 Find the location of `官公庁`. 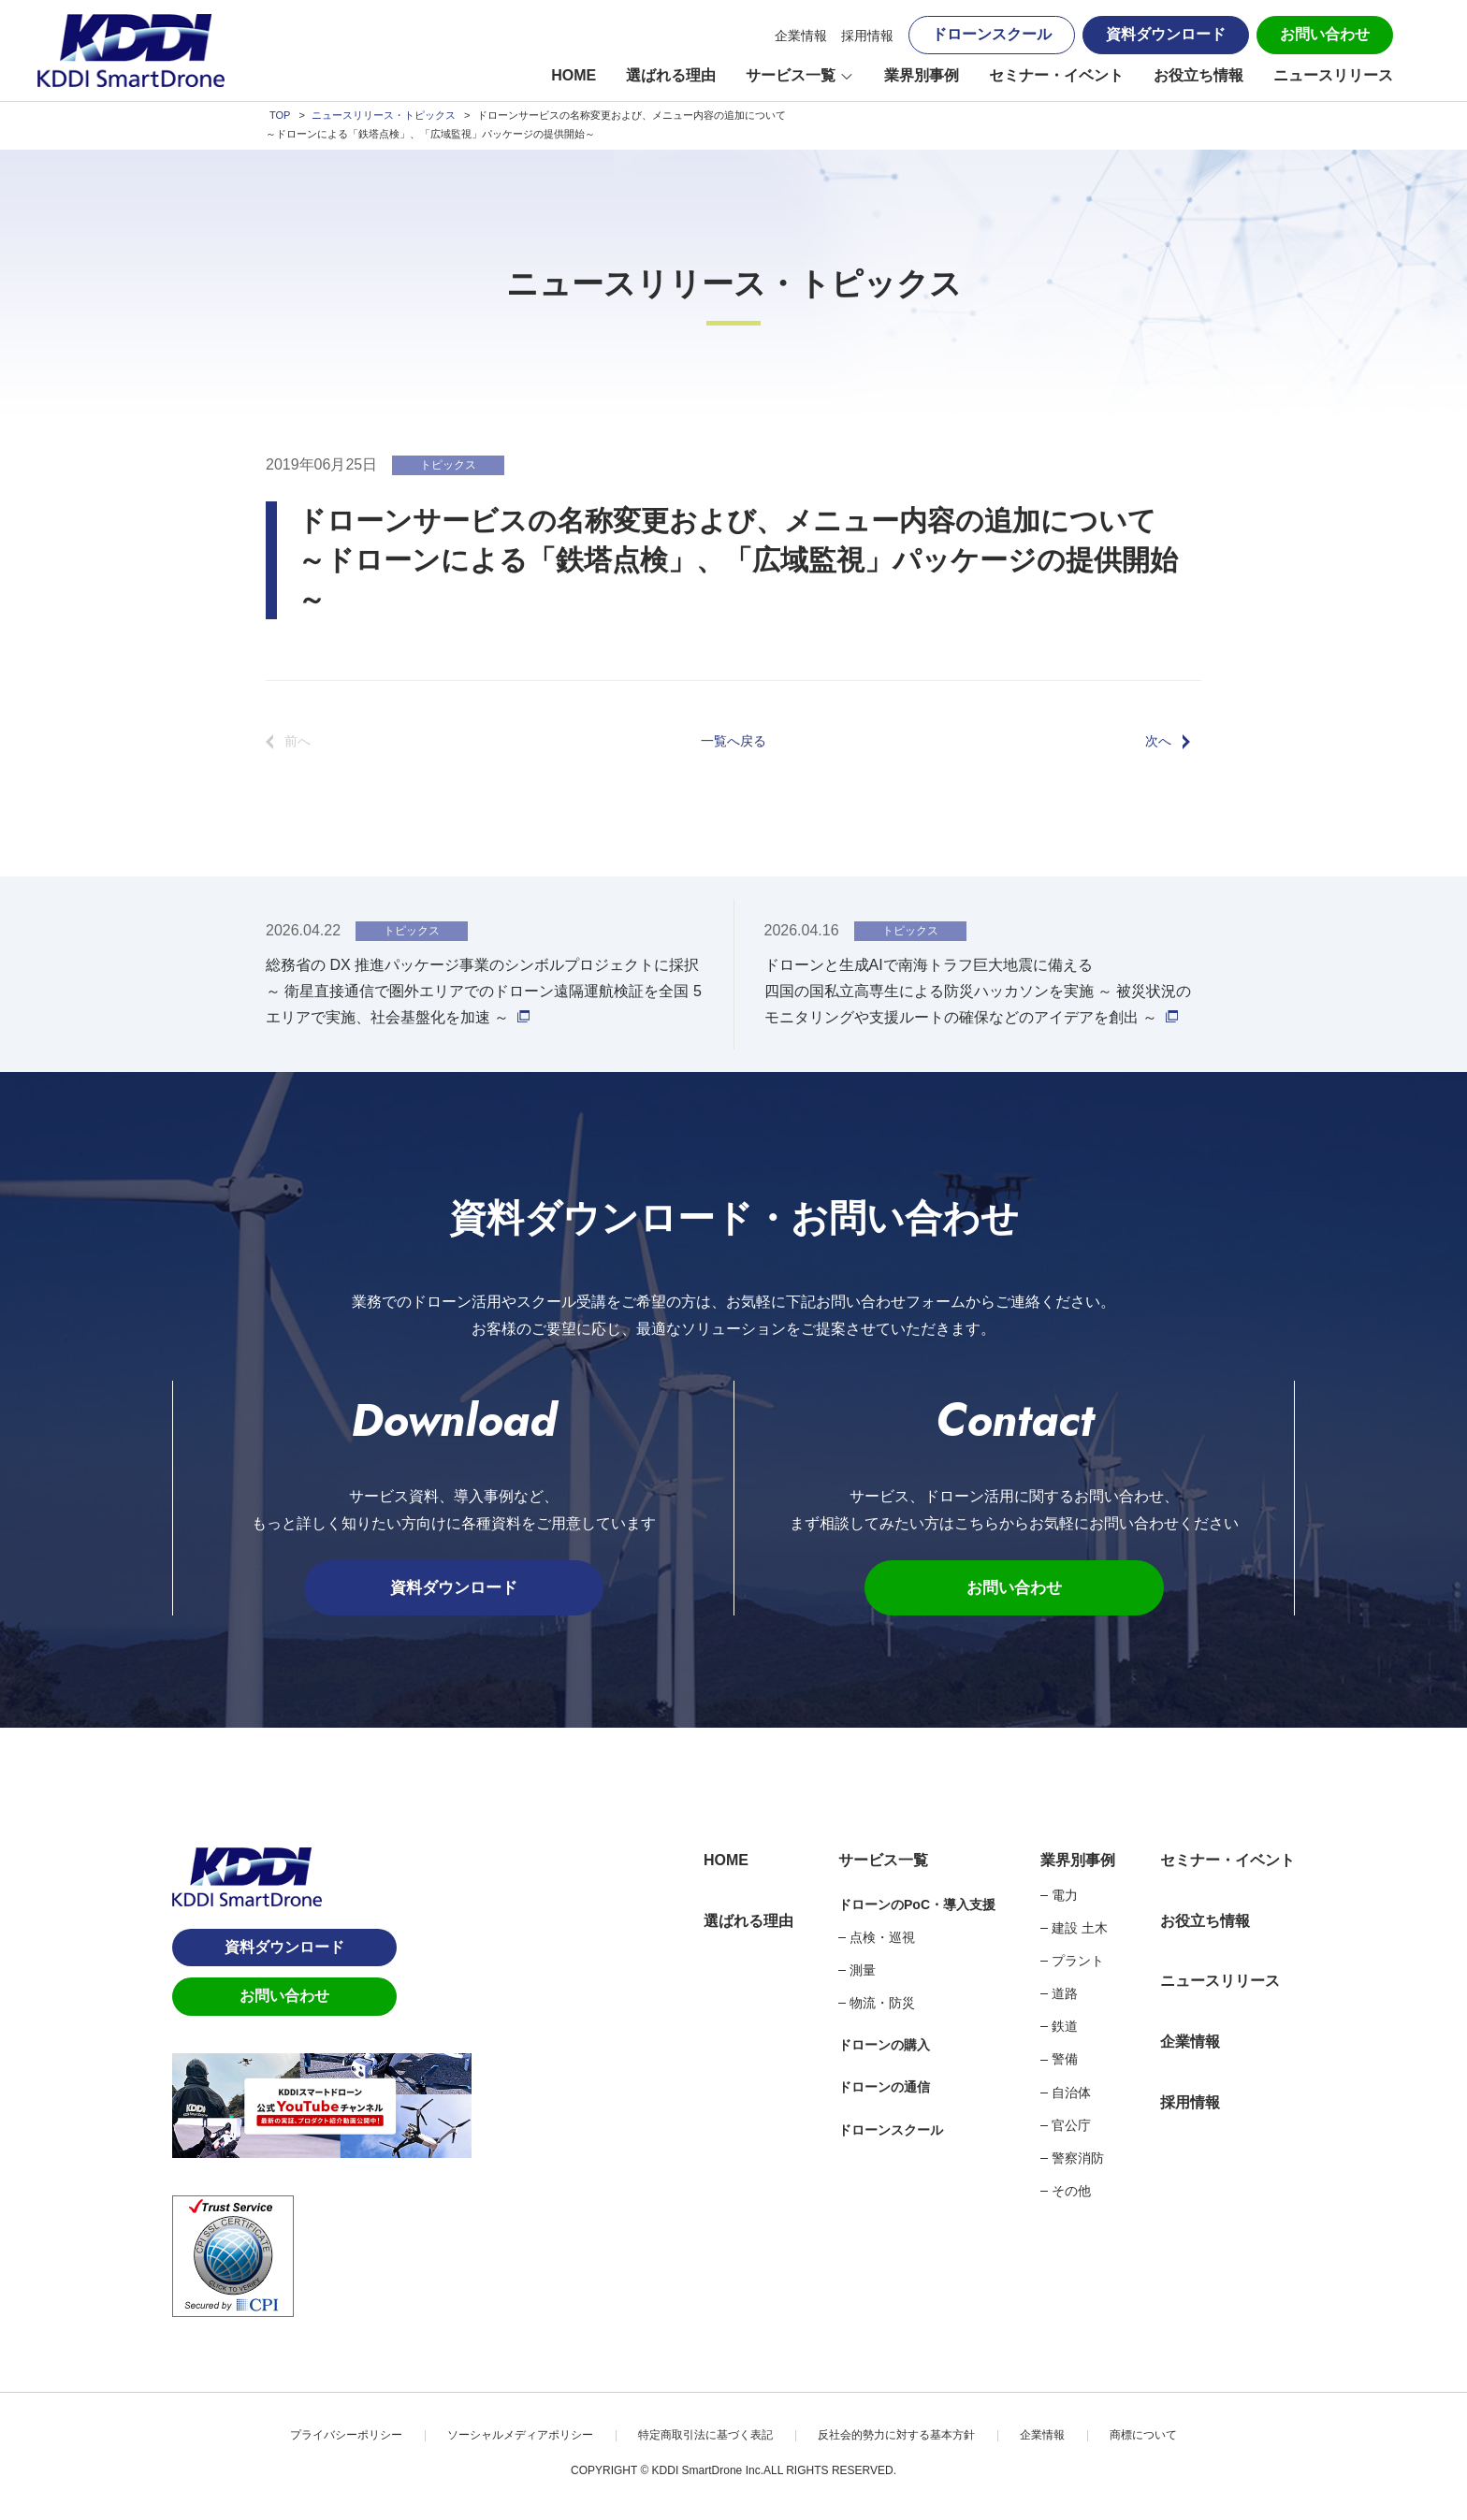

官公庁 is located at coordinates (1071, 2126).